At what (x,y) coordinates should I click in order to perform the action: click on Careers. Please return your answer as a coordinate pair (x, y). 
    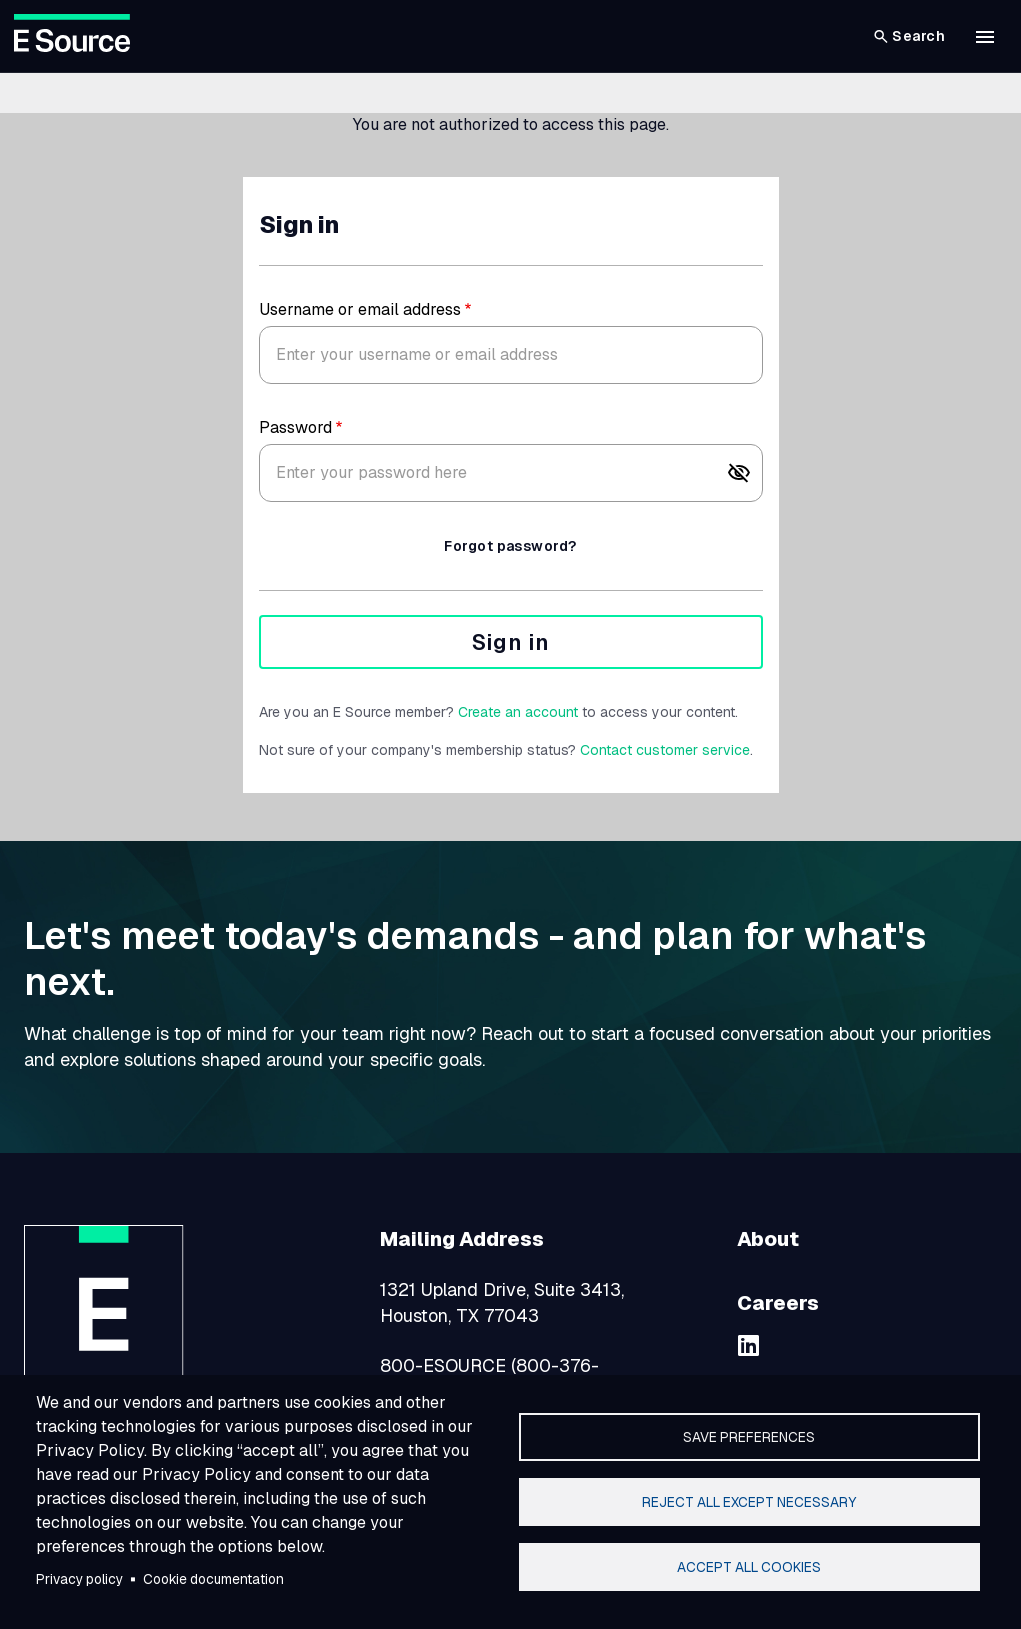
    Looking at the image, I should click on (778, 1303).